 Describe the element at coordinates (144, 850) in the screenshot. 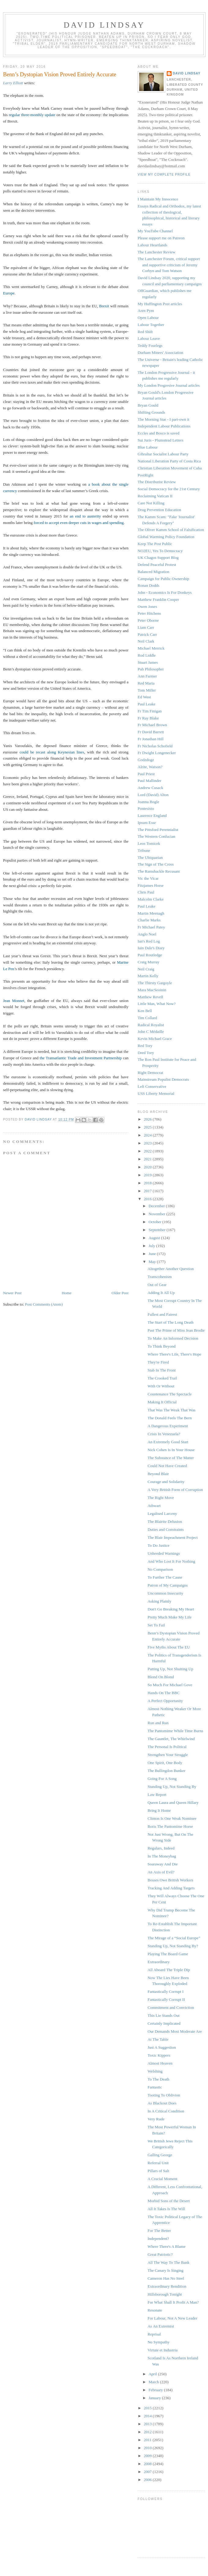

I see `Tribune` at that location.